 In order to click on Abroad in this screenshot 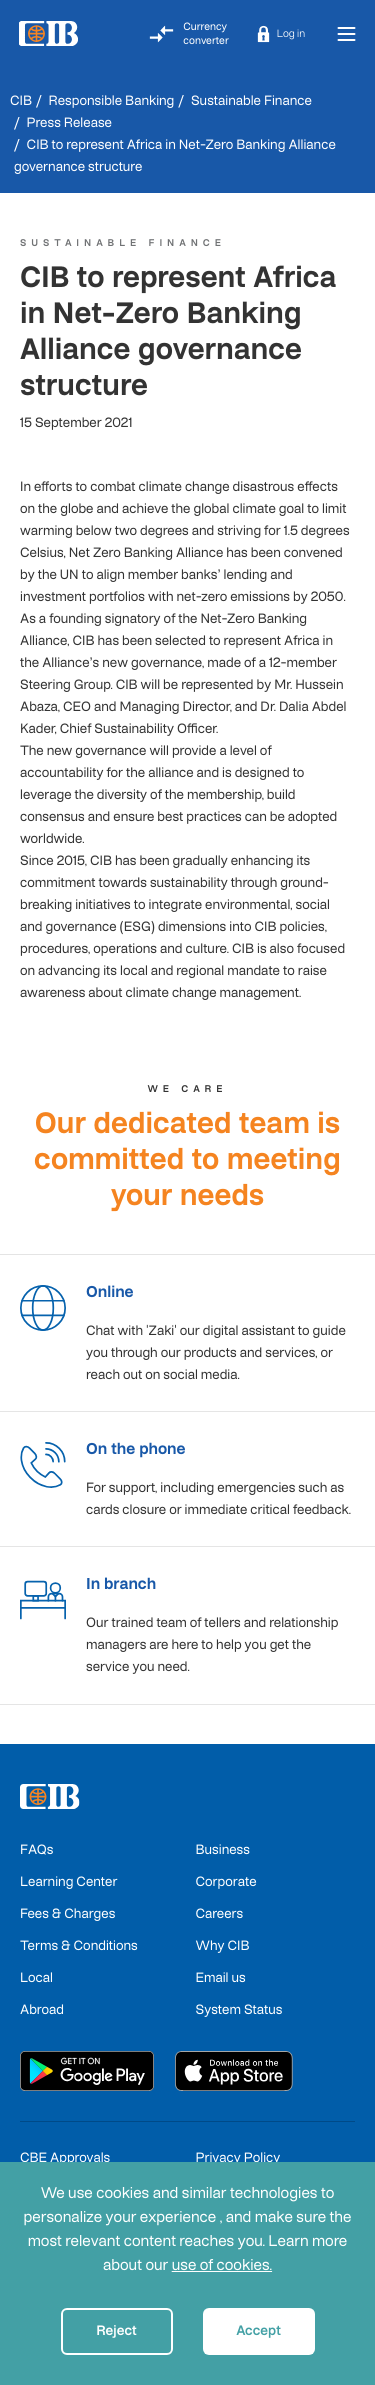, I will do `click(42, 2009)`.